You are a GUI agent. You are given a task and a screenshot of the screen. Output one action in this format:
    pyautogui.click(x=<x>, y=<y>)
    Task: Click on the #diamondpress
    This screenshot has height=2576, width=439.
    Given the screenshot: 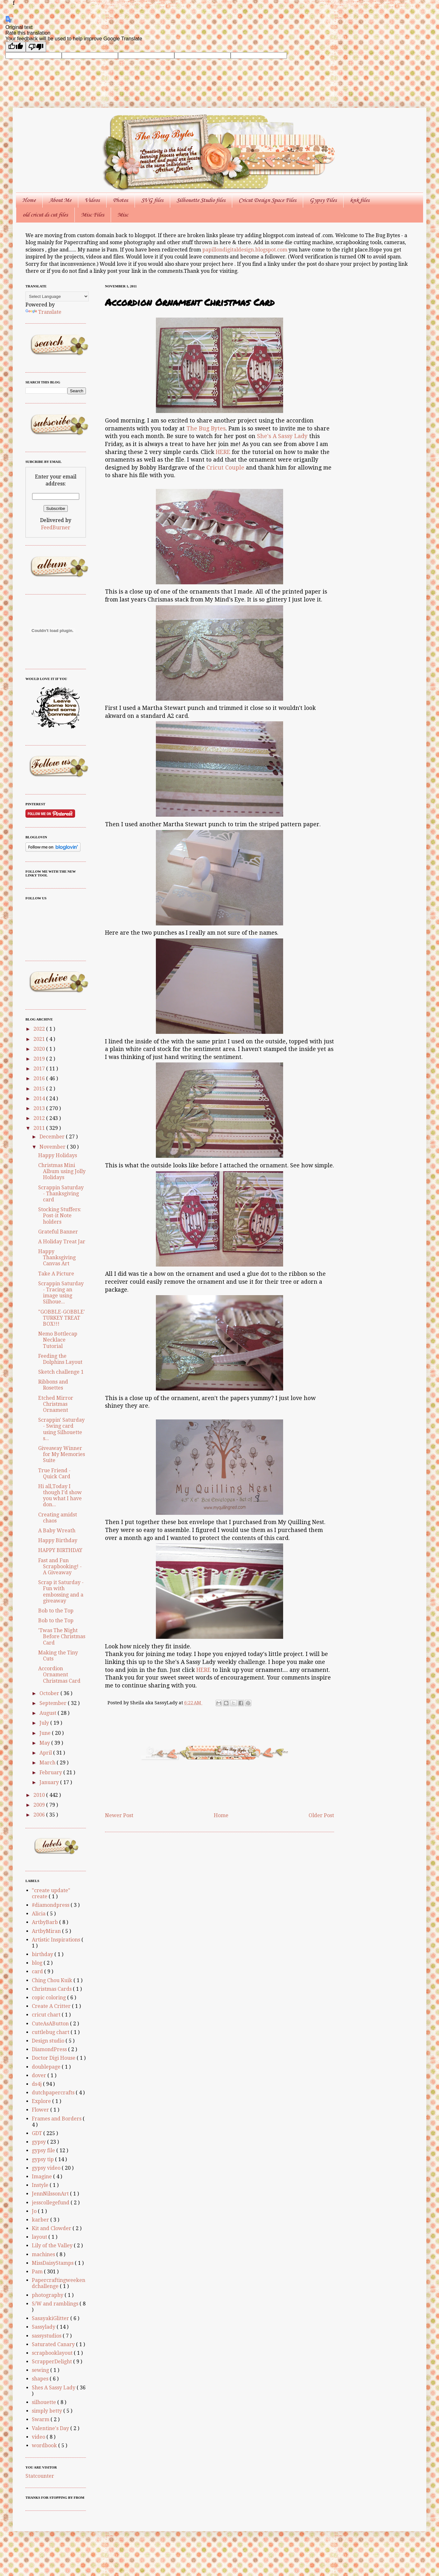 What is the action you would take?
    pyautogui.click(x=51, y=1905)
    